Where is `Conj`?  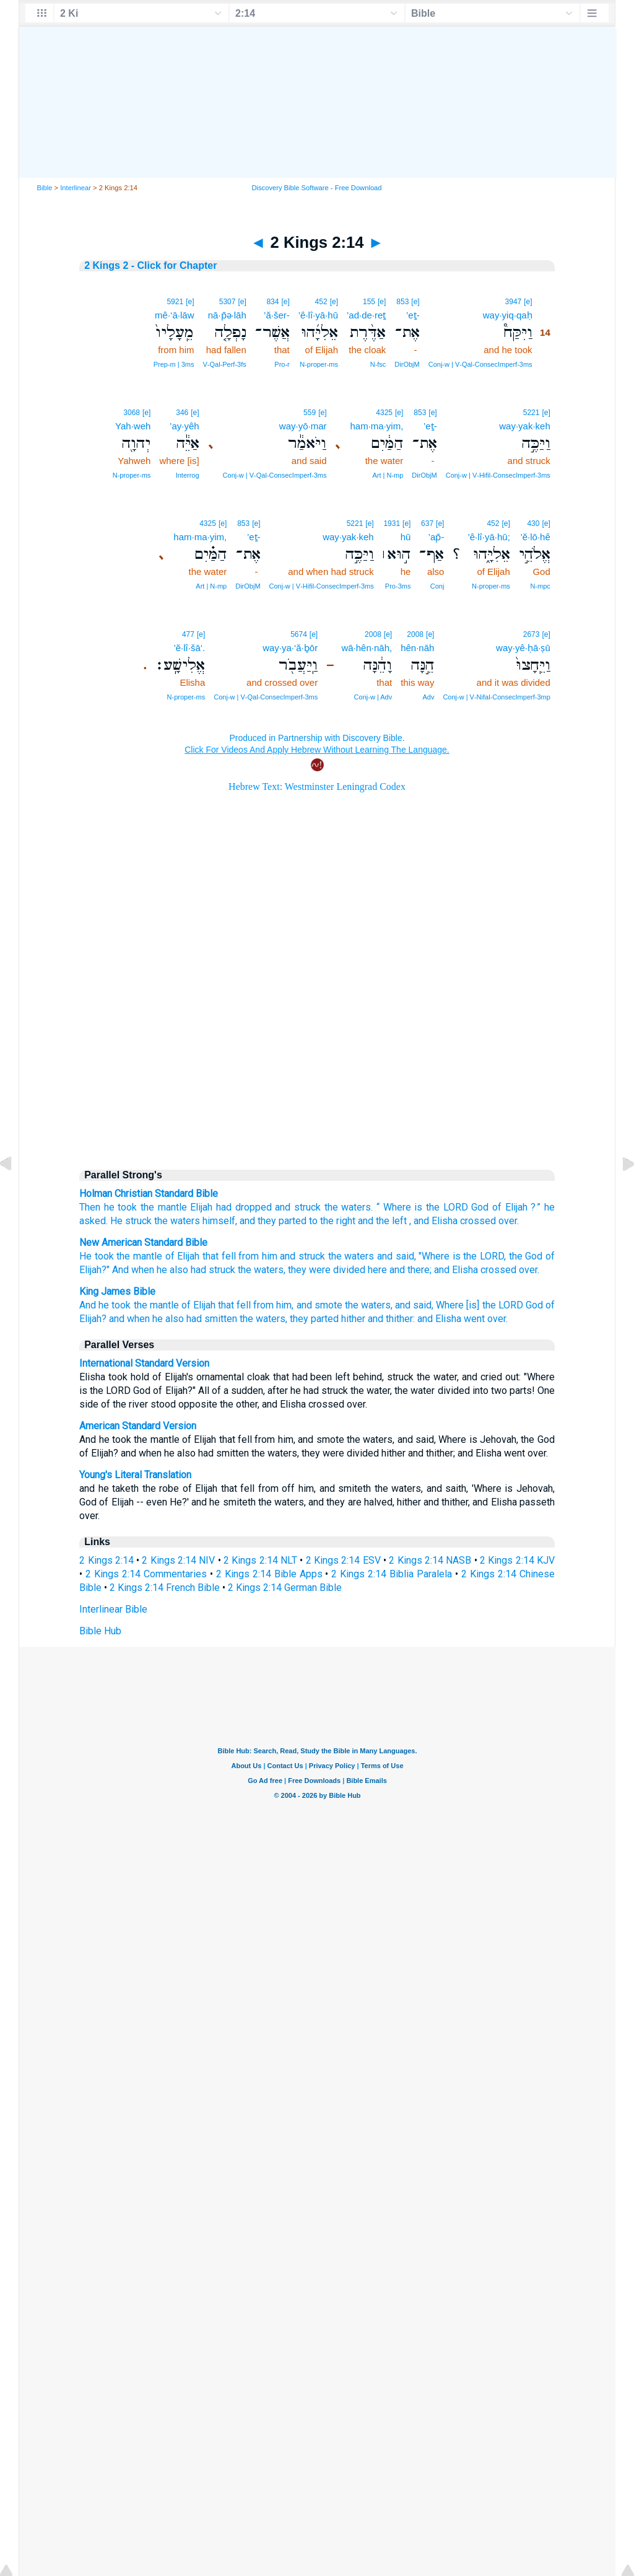 Conj is located at coordinates (437, 586).